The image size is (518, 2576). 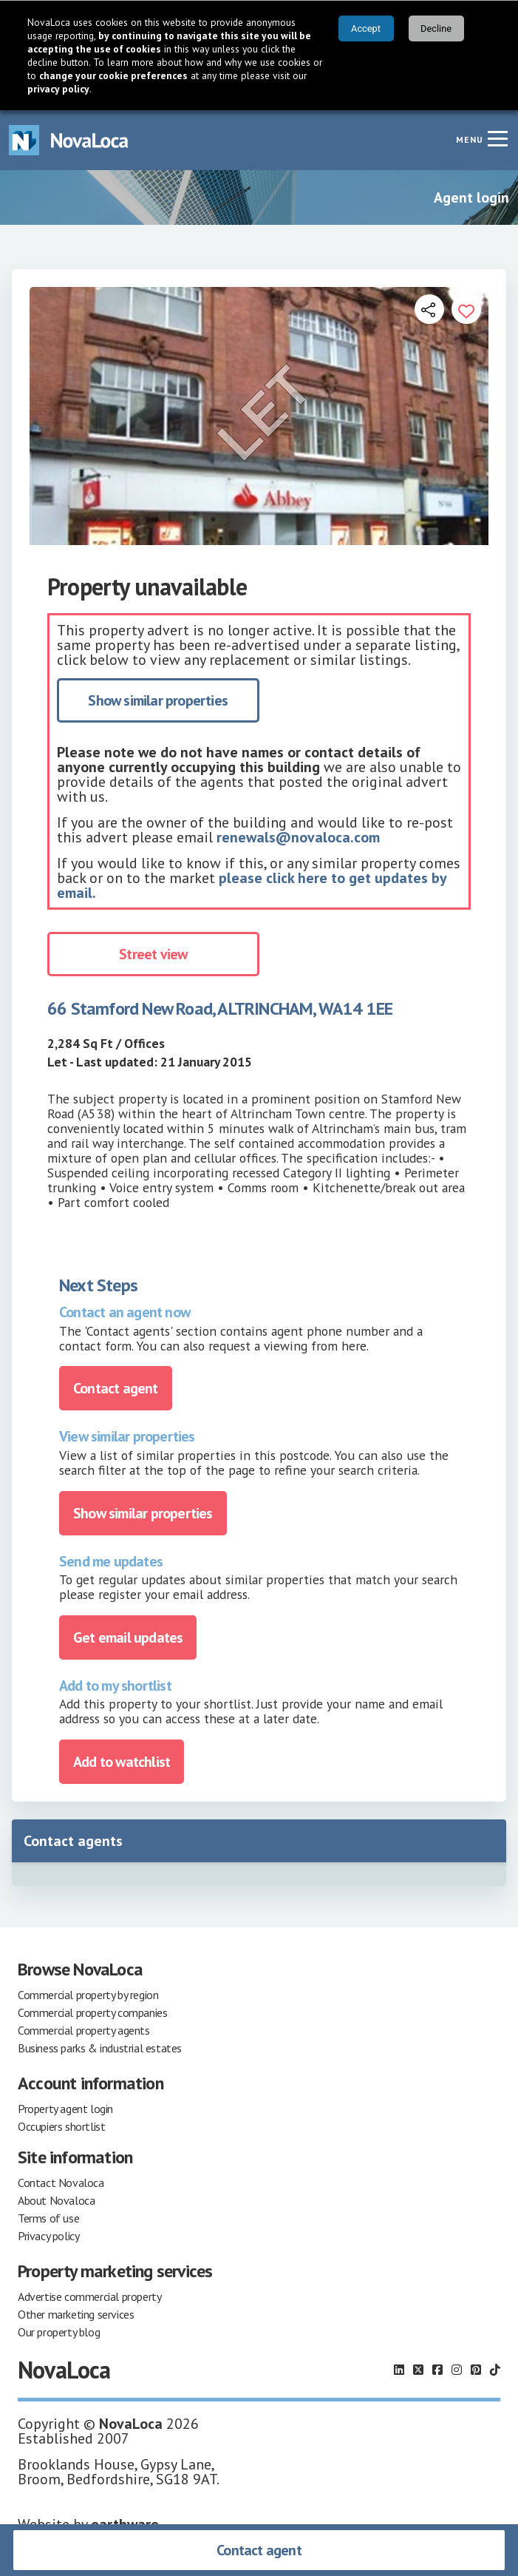 What do you see at coordinates (497, 138) in the screenshot?
I see `[Navigation menu]` at bounding box center [497, 138].